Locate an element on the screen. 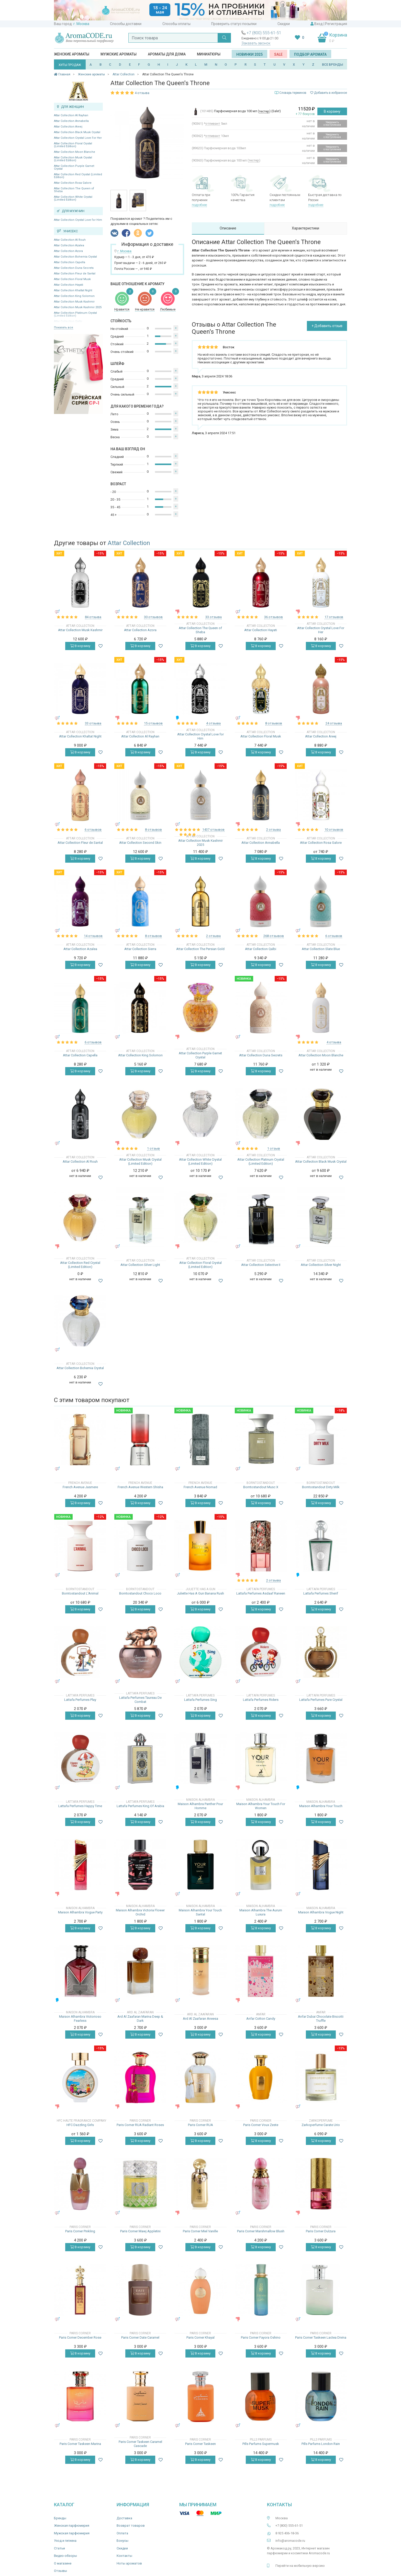 The image size is (401, 2576). Paris Corner Taskeen is located at coordinates (200, 2444).